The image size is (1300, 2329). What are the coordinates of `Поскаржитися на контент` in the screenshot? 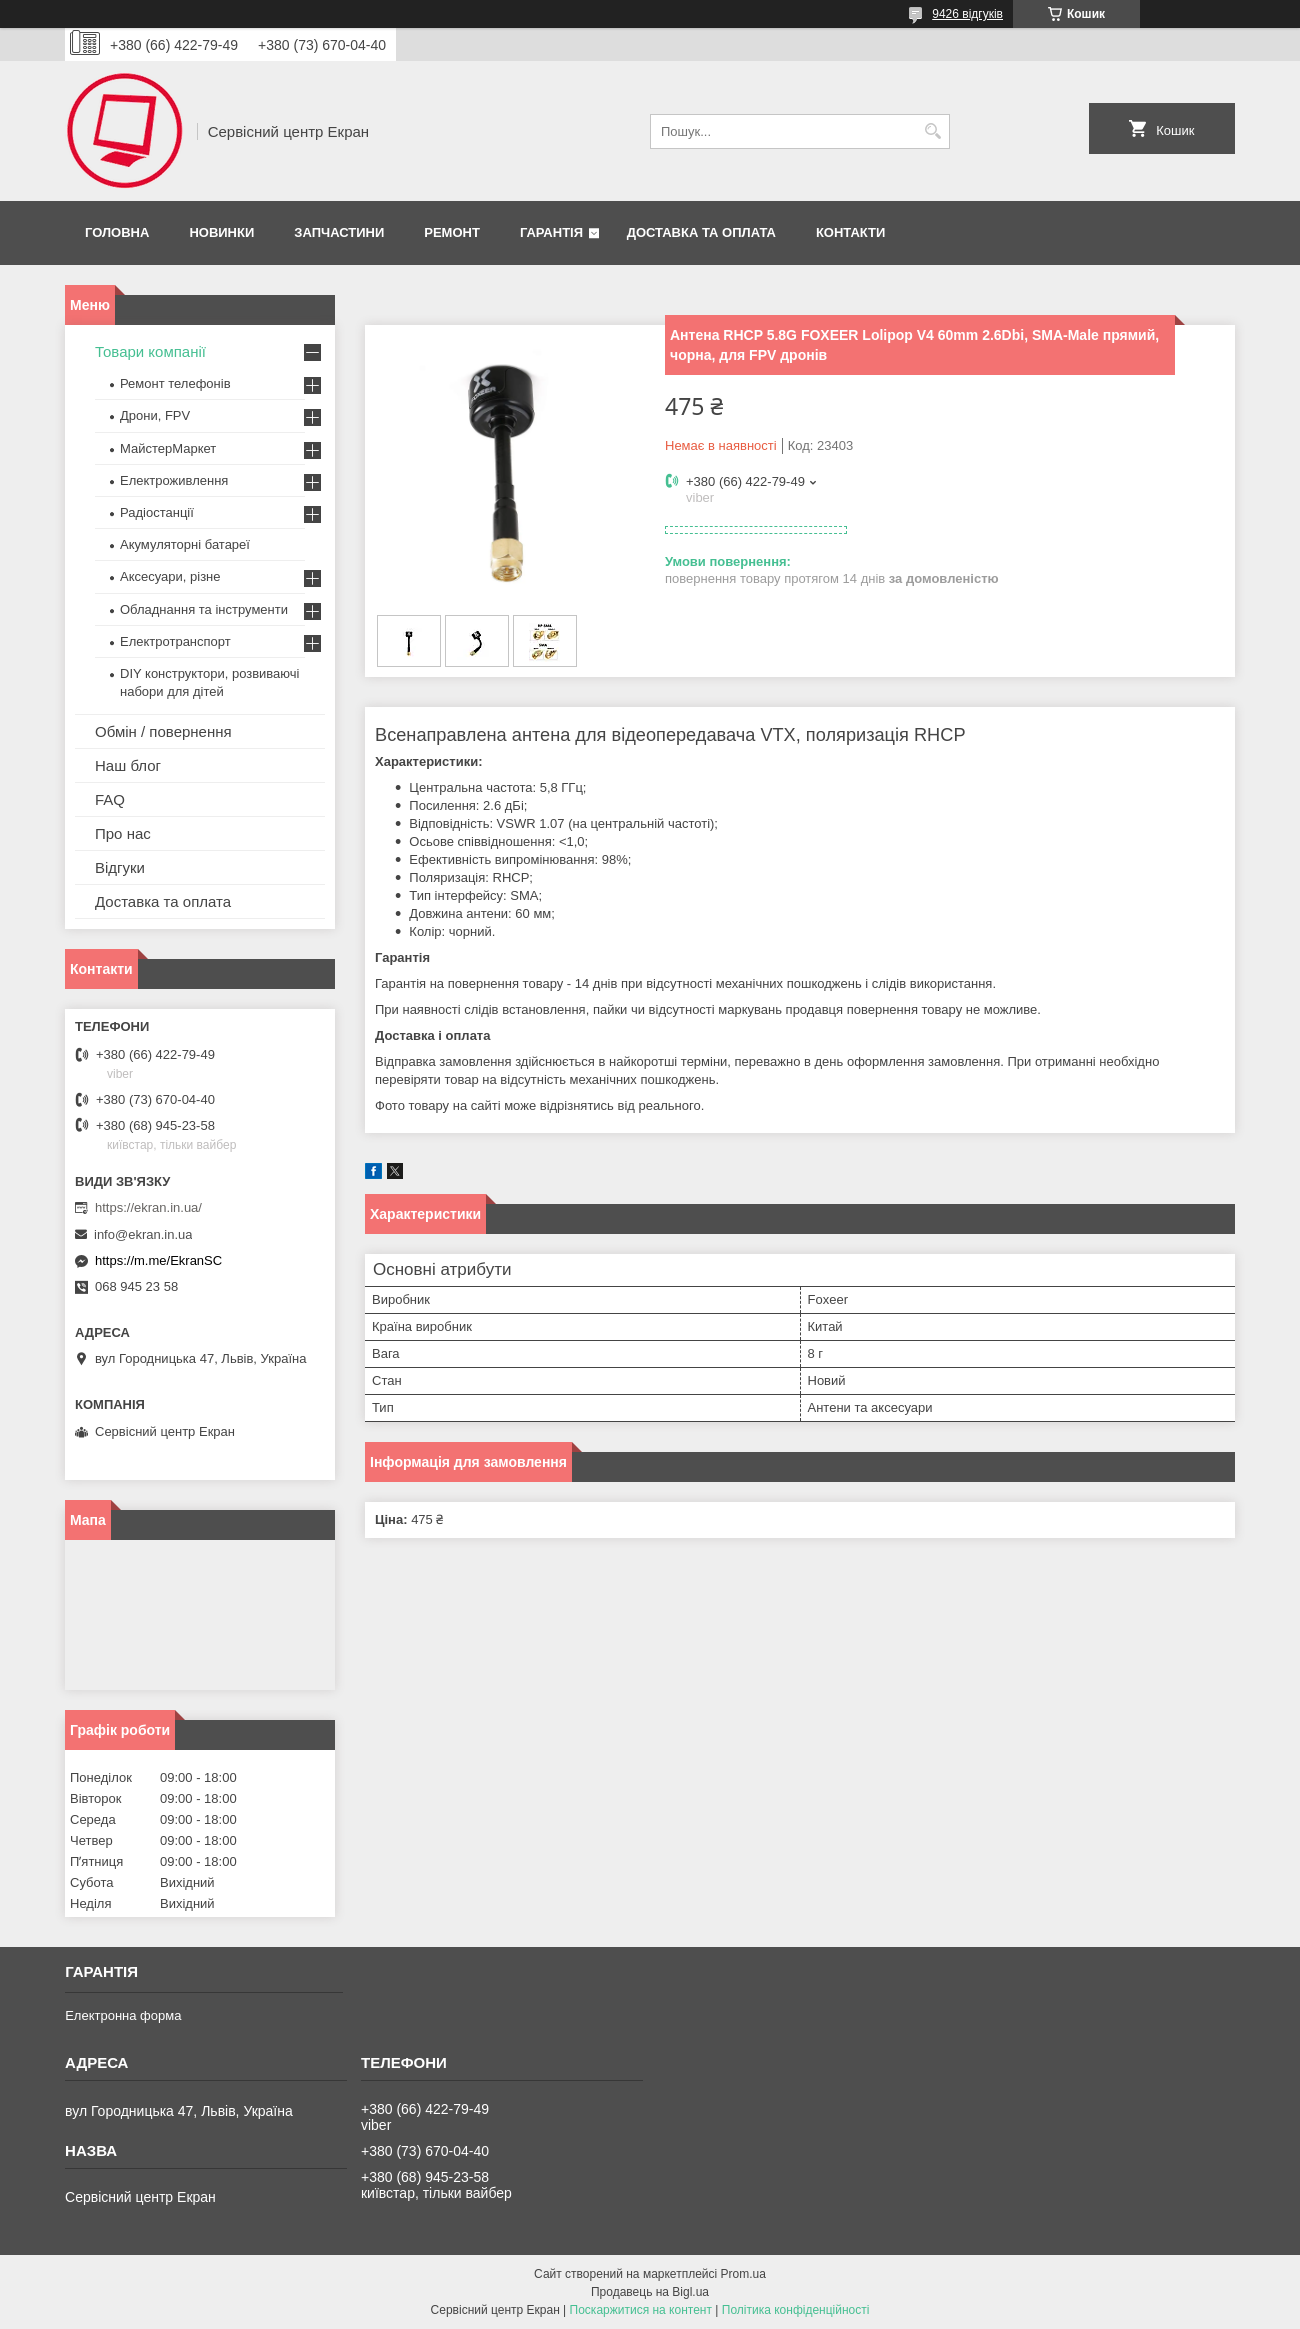 It's located at (641, 2310).